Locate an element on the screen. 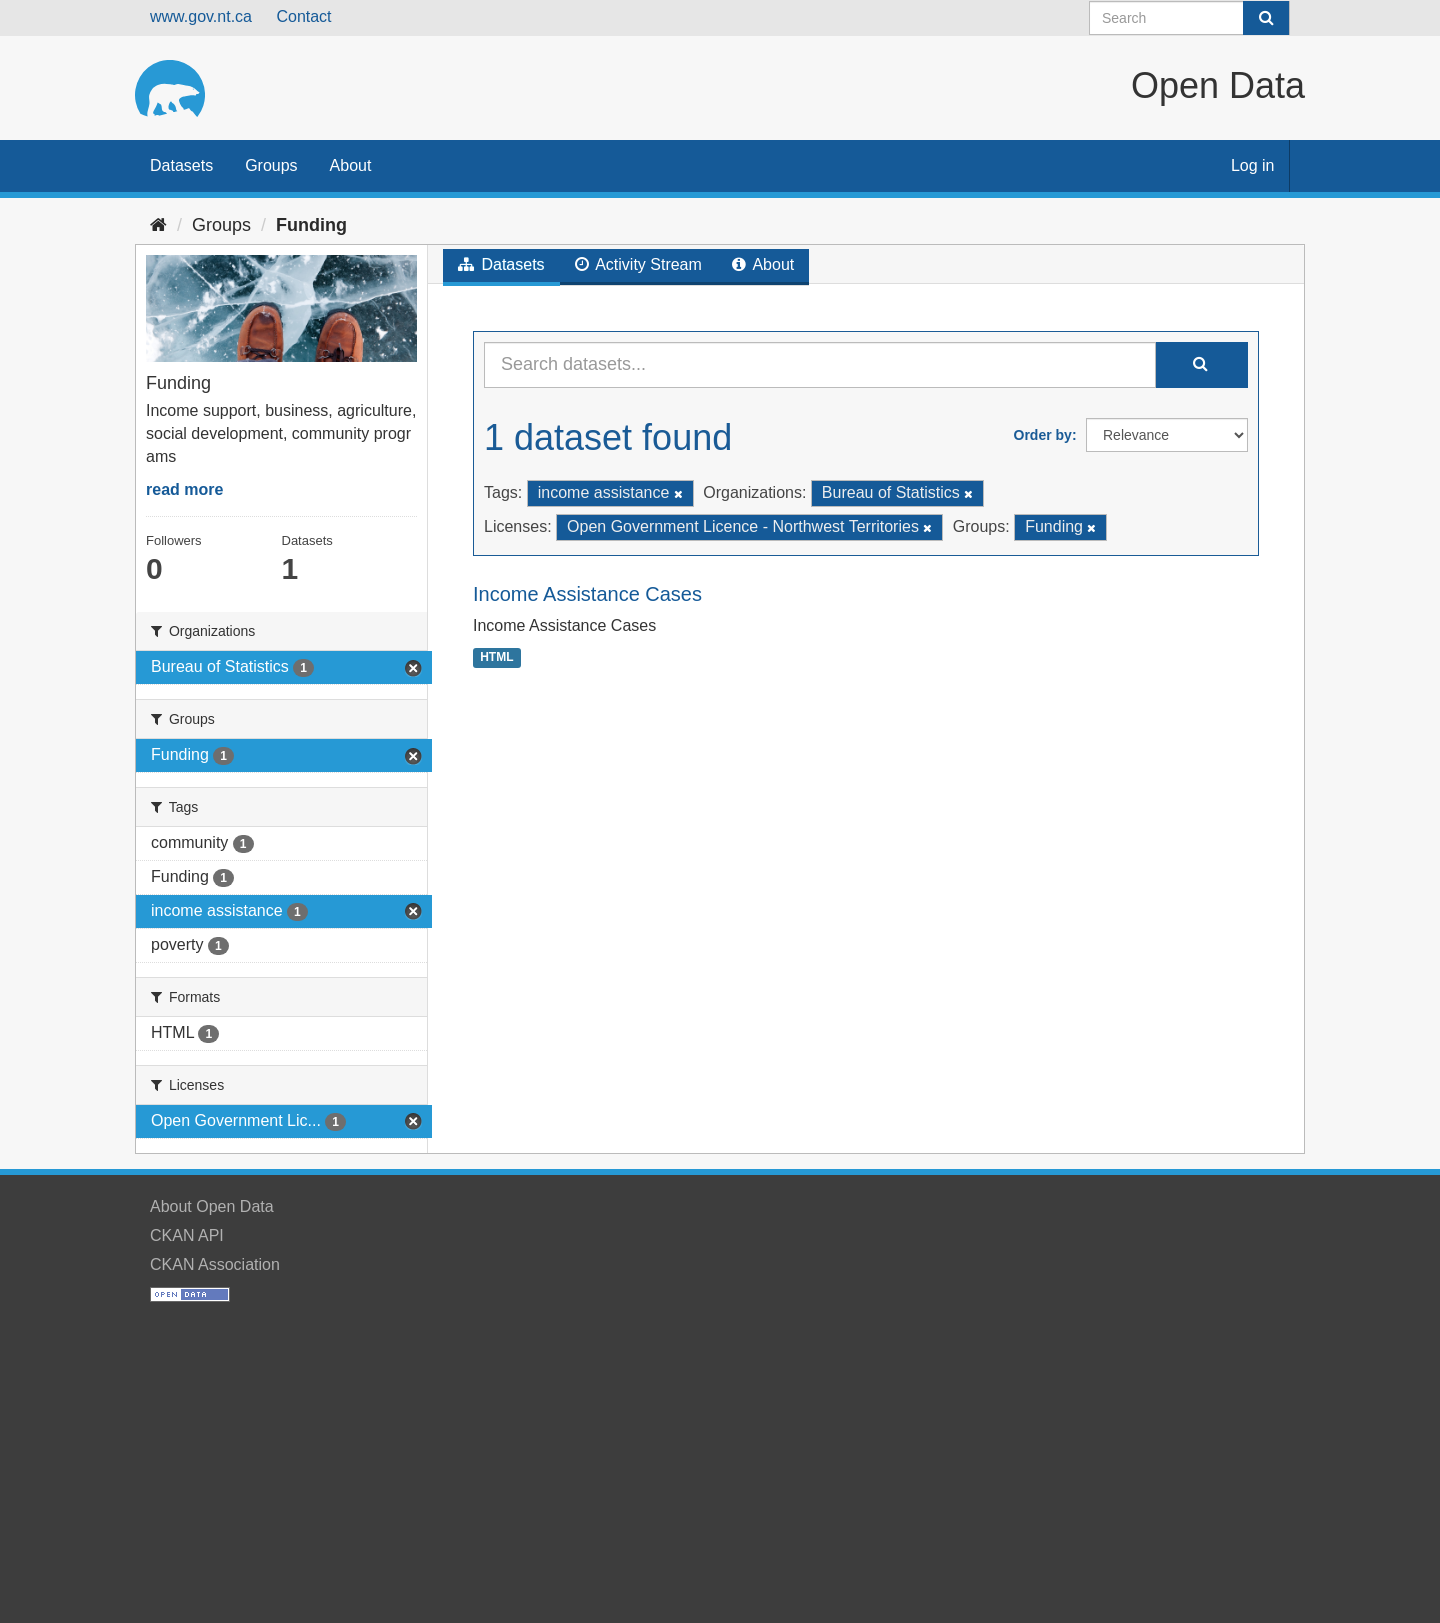 This screenshot has height=1623, width=1440. CKAN Association is located at coordinates (215, 1264).